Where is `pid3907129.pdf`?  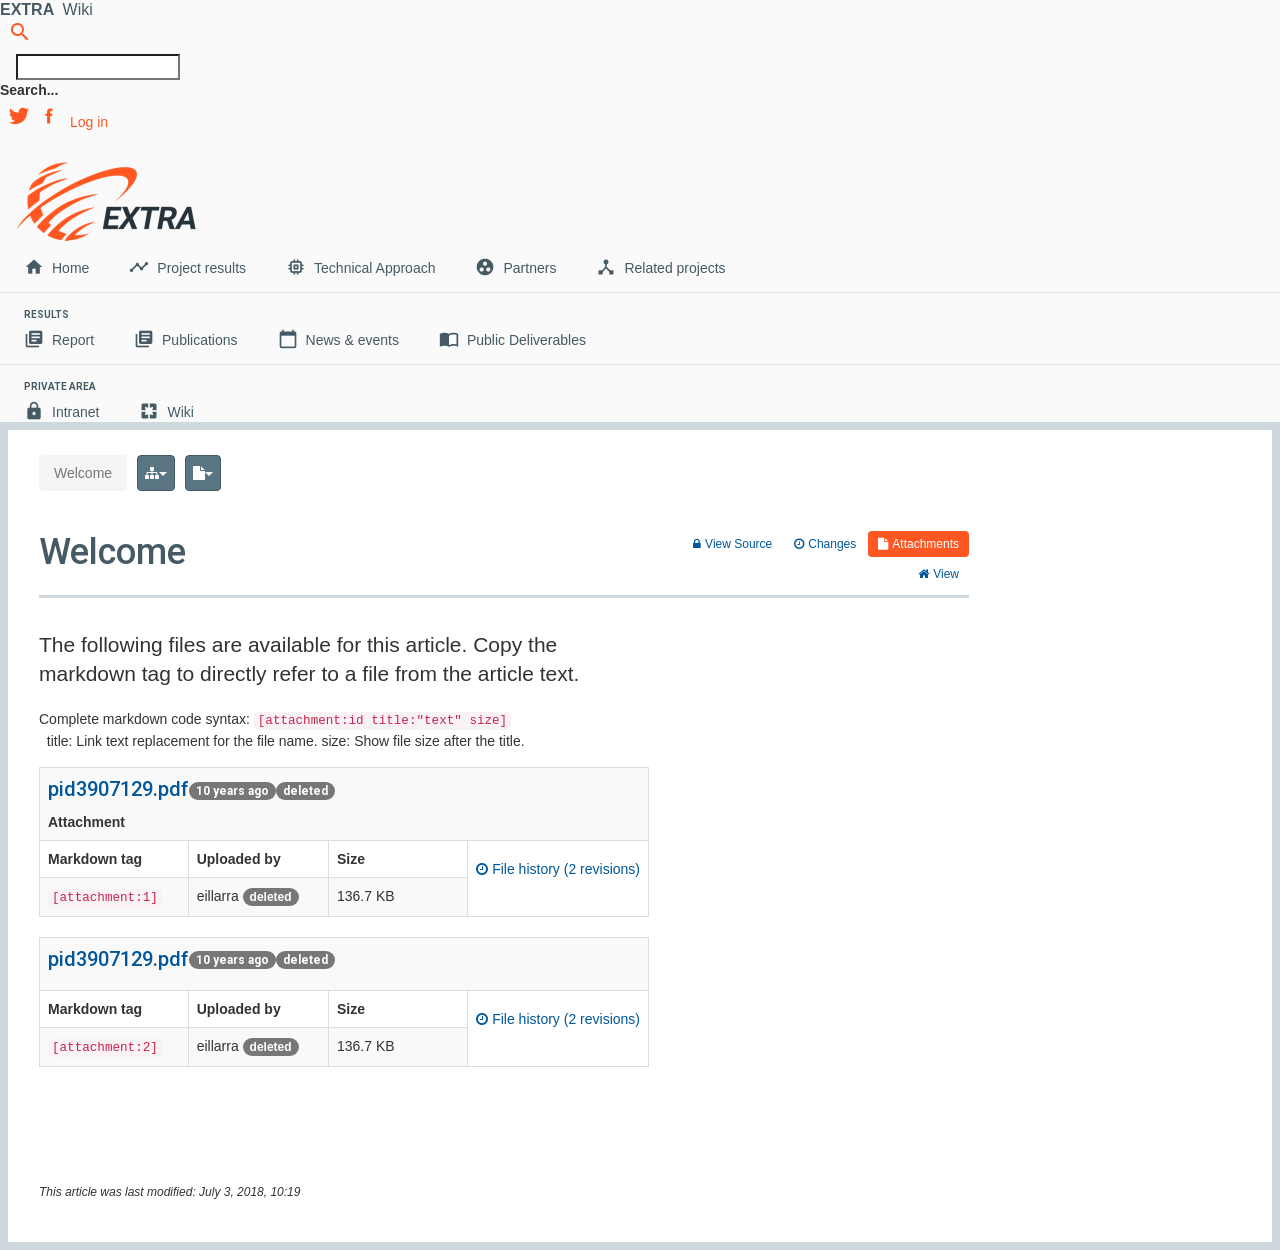
pid3907129.pdf is located at coordinates (118, 789).